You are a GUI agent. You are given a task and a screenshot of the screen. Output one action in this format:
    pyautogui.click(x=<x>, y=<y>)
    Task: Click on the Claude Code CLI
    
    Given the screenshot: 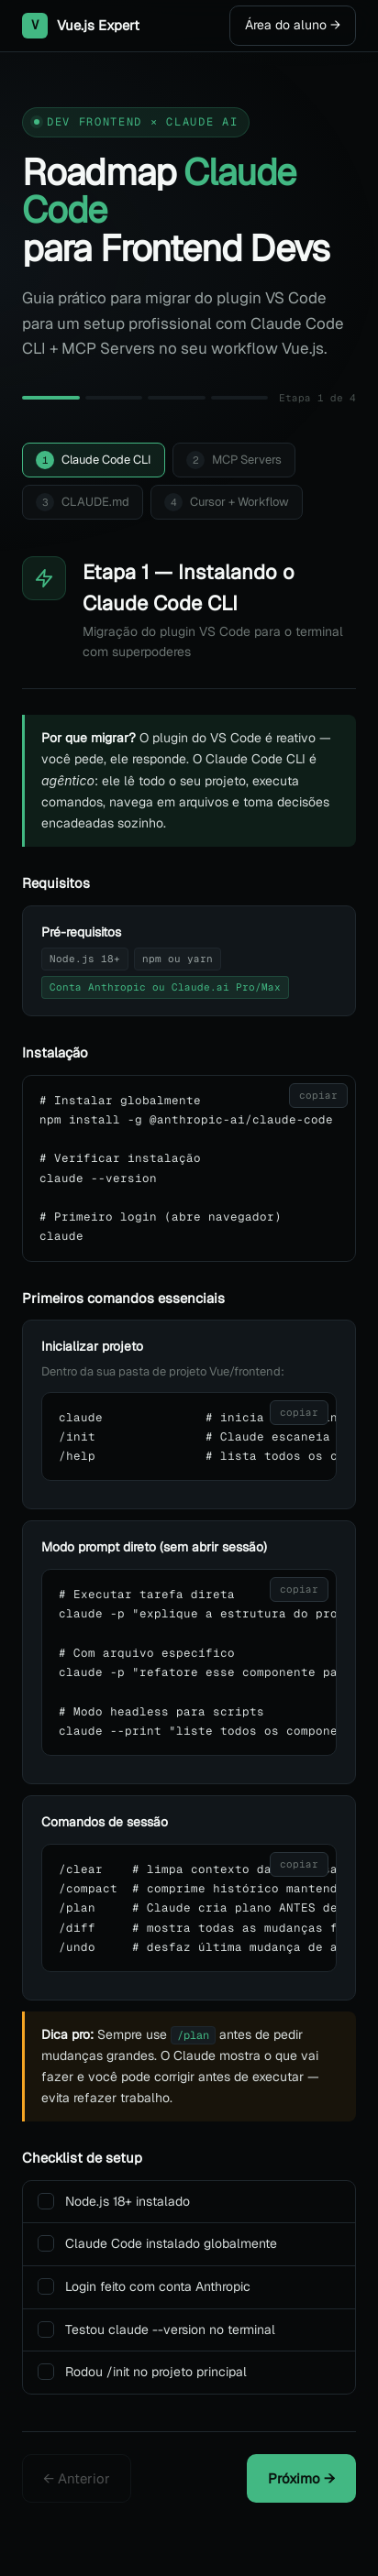 What is the action you would take?
    pyautogui.click(x=93, y=460)
    